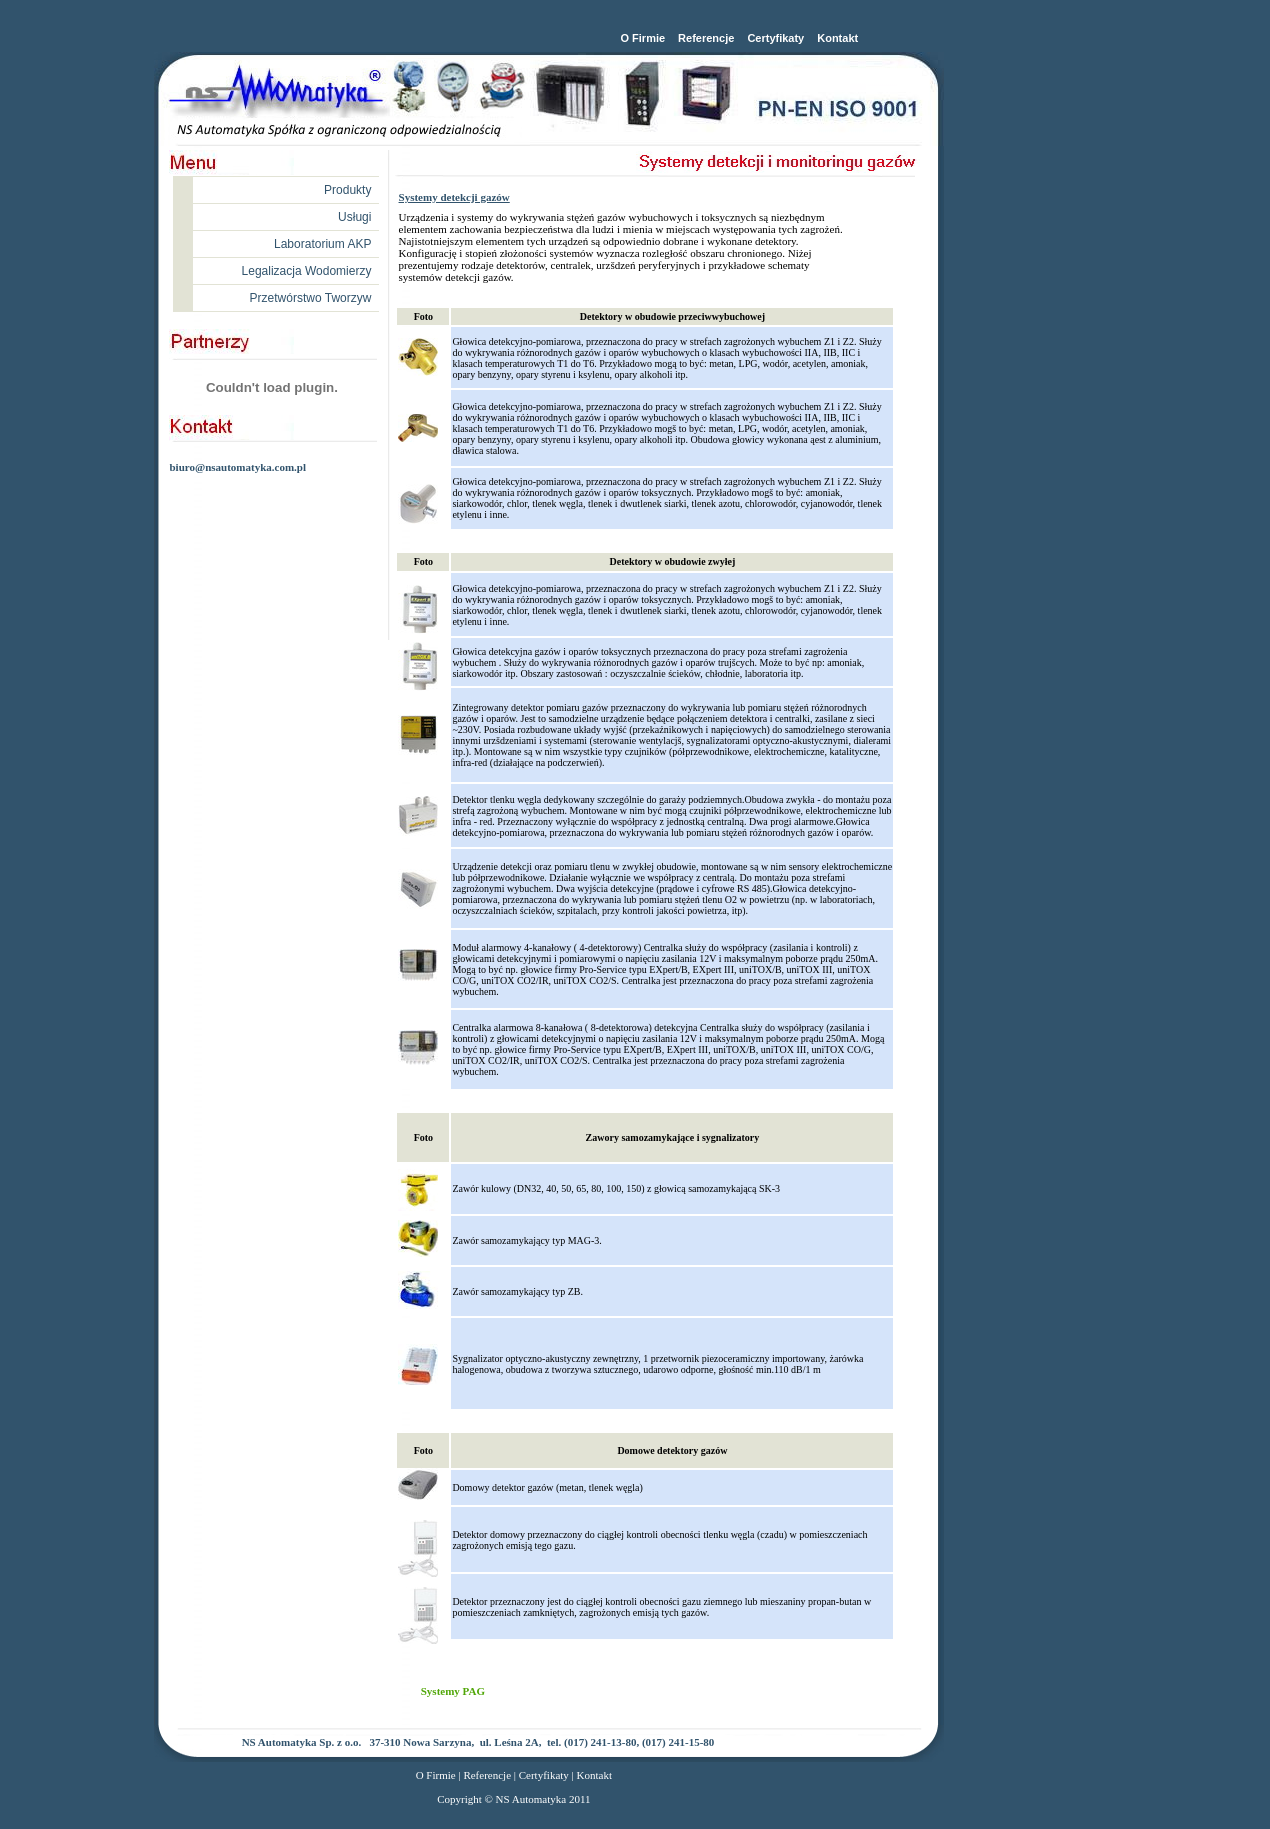 The width and height of the screenshot is (1270, 1829). Describe the element at coordinates (307, 271) in the screenshot. I see `Legalizacja Wodomierzy` at that location.